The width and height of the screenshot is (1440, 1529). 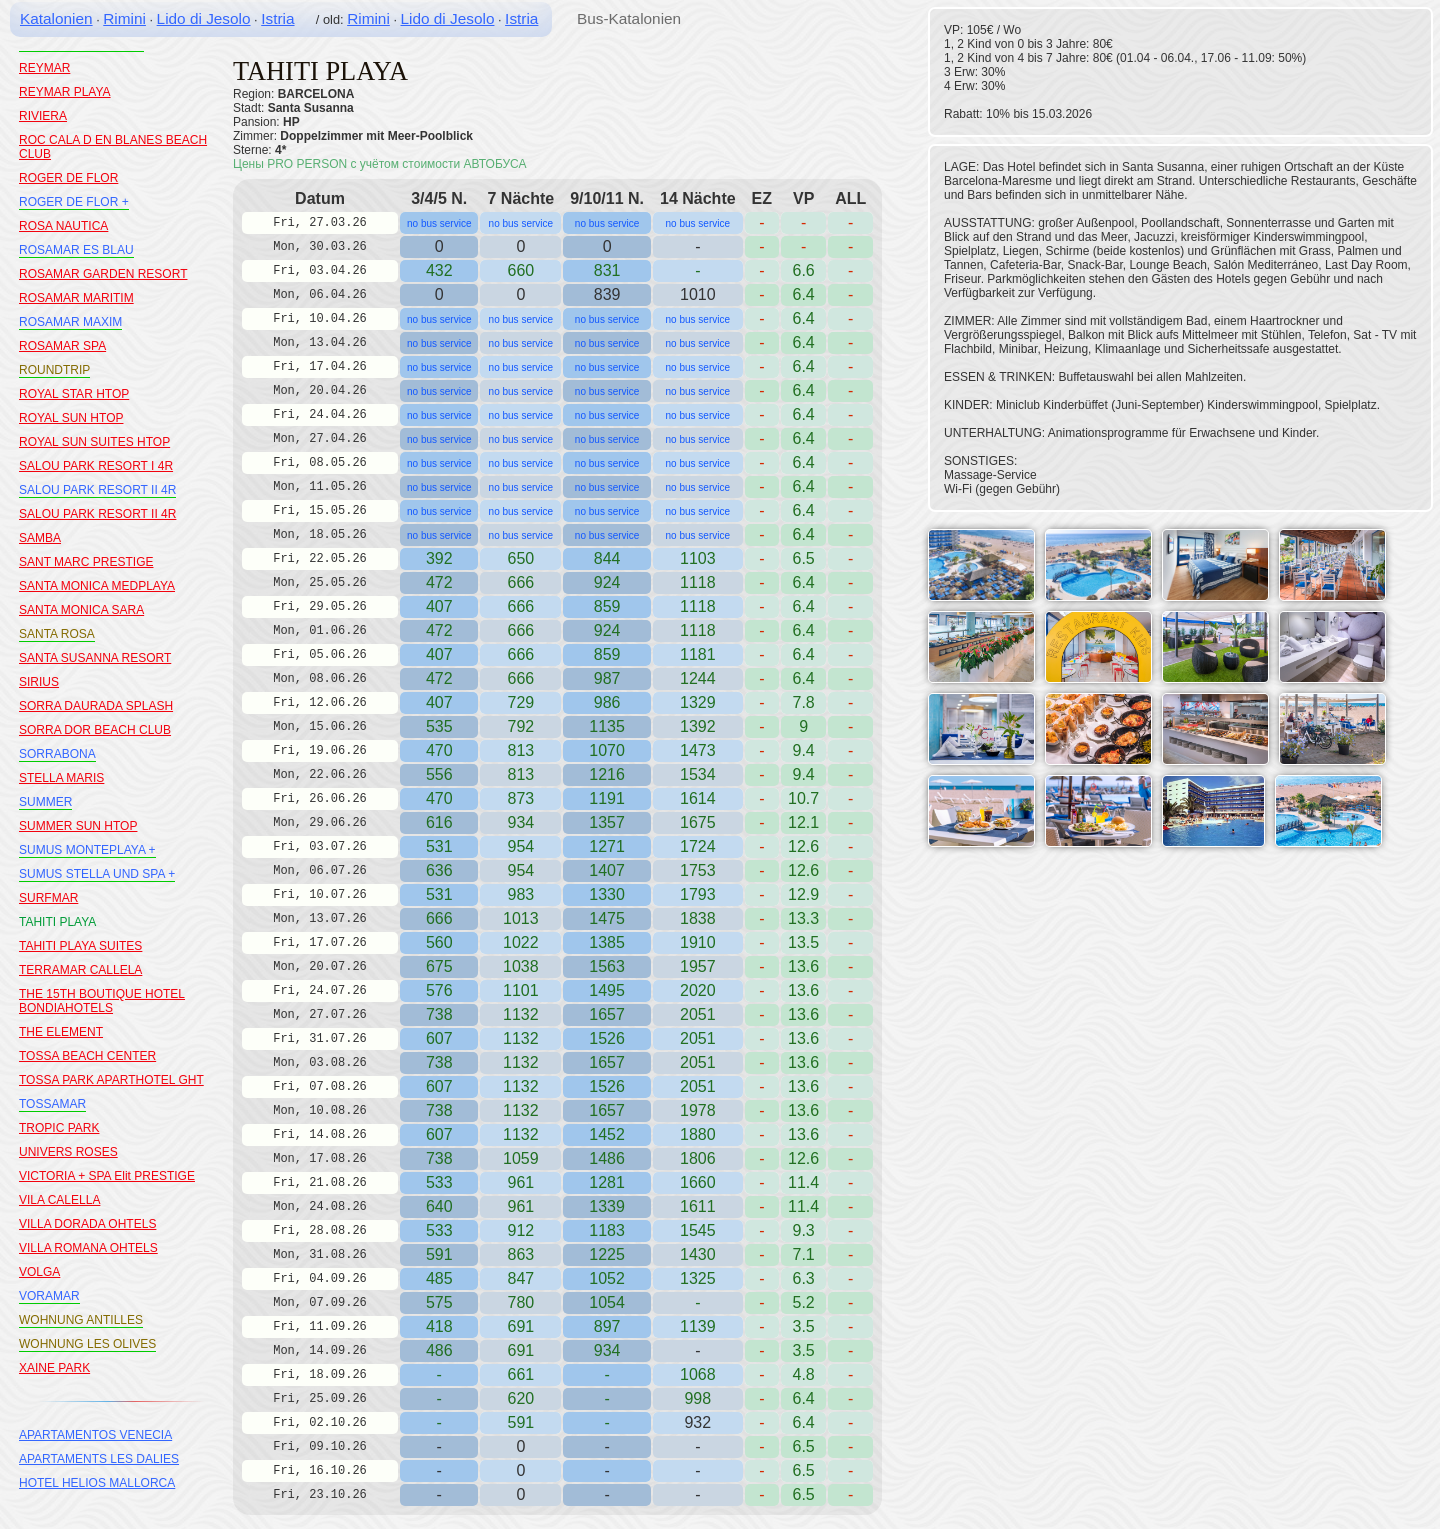 I want to click on 1495, so click(x=607, y=990).